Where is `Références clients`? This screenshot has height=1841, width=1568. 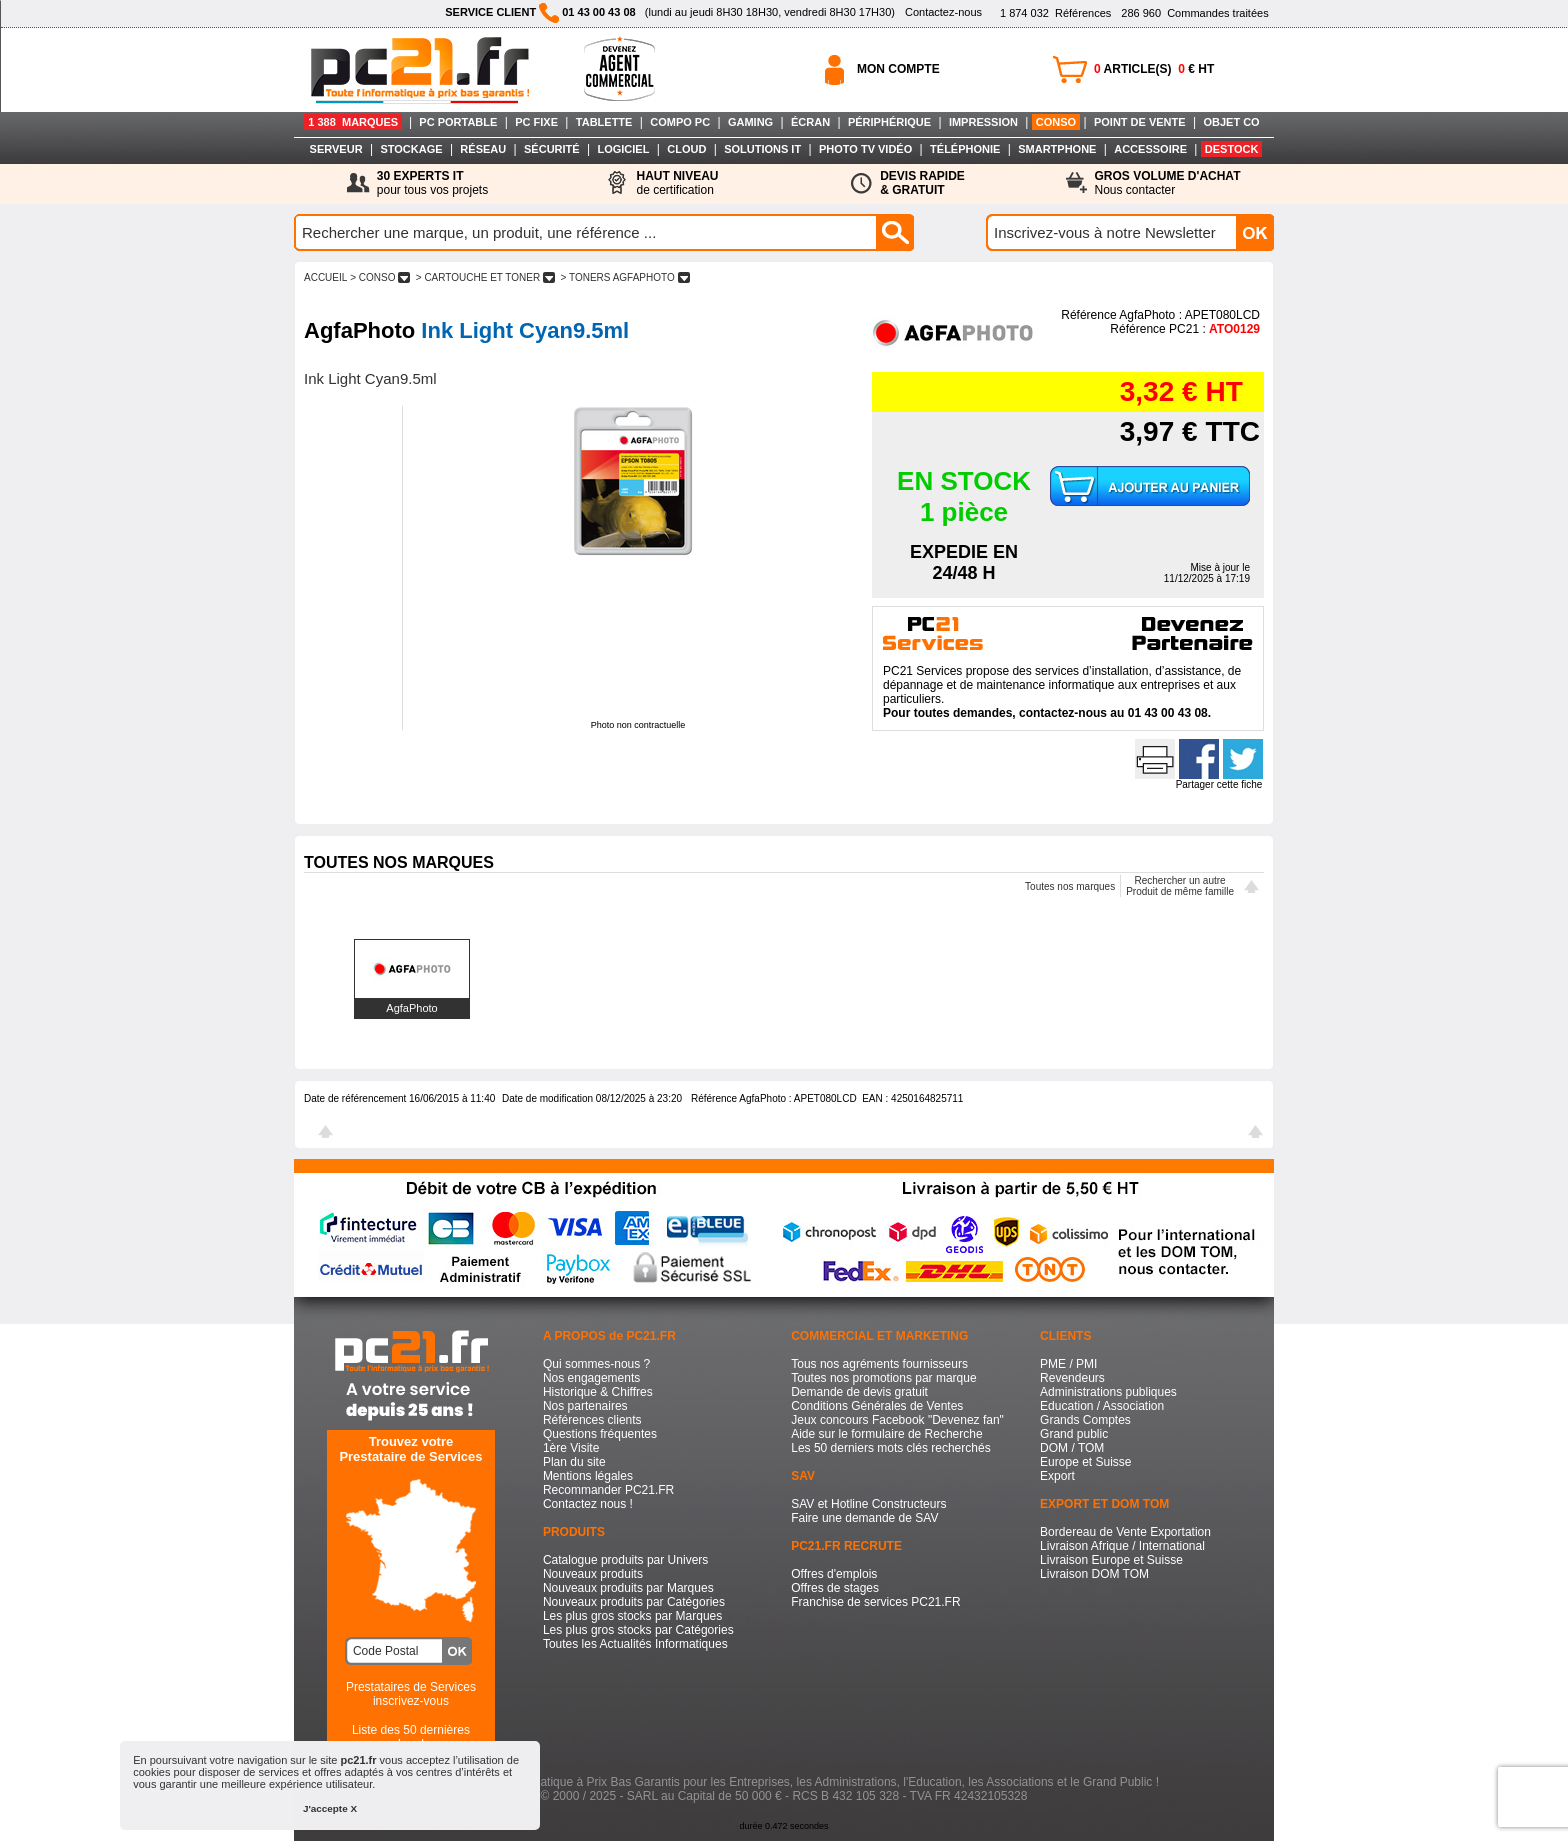
Références clients is located at coordinates (592, 1420).